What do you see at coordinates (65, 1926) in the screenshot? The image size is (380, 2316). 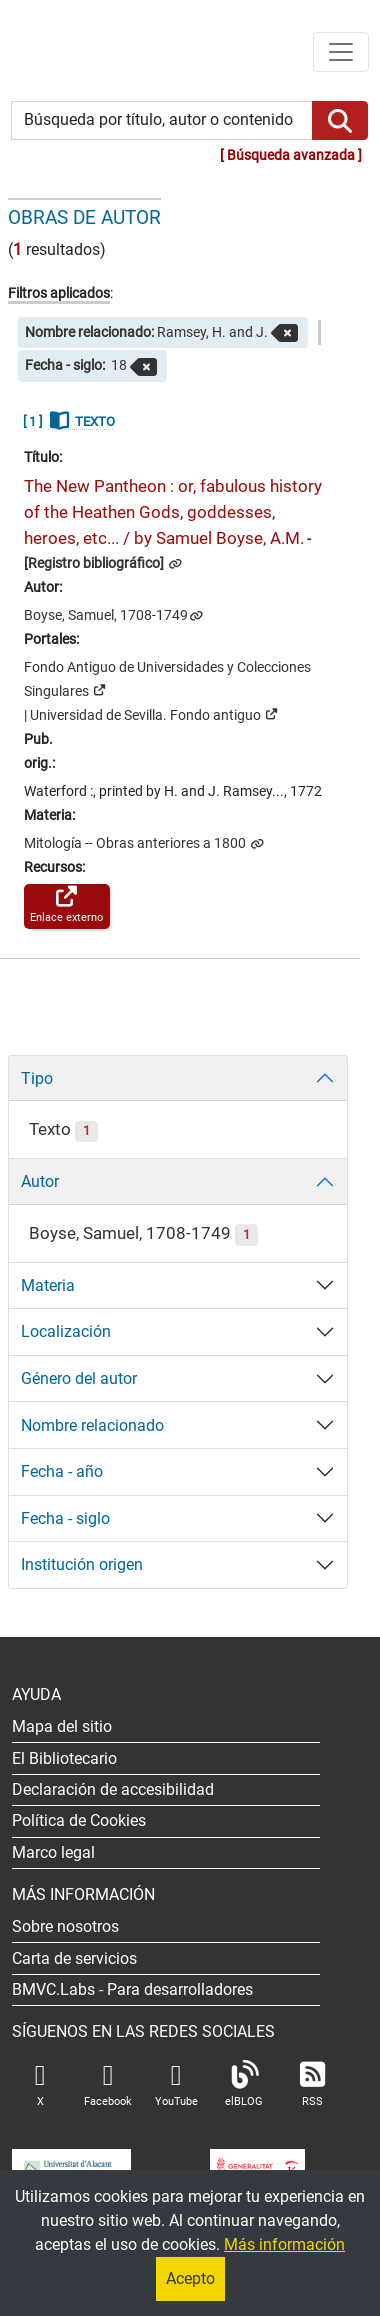 I see `Sobre nosotros` at bounding box center [65, 1926].